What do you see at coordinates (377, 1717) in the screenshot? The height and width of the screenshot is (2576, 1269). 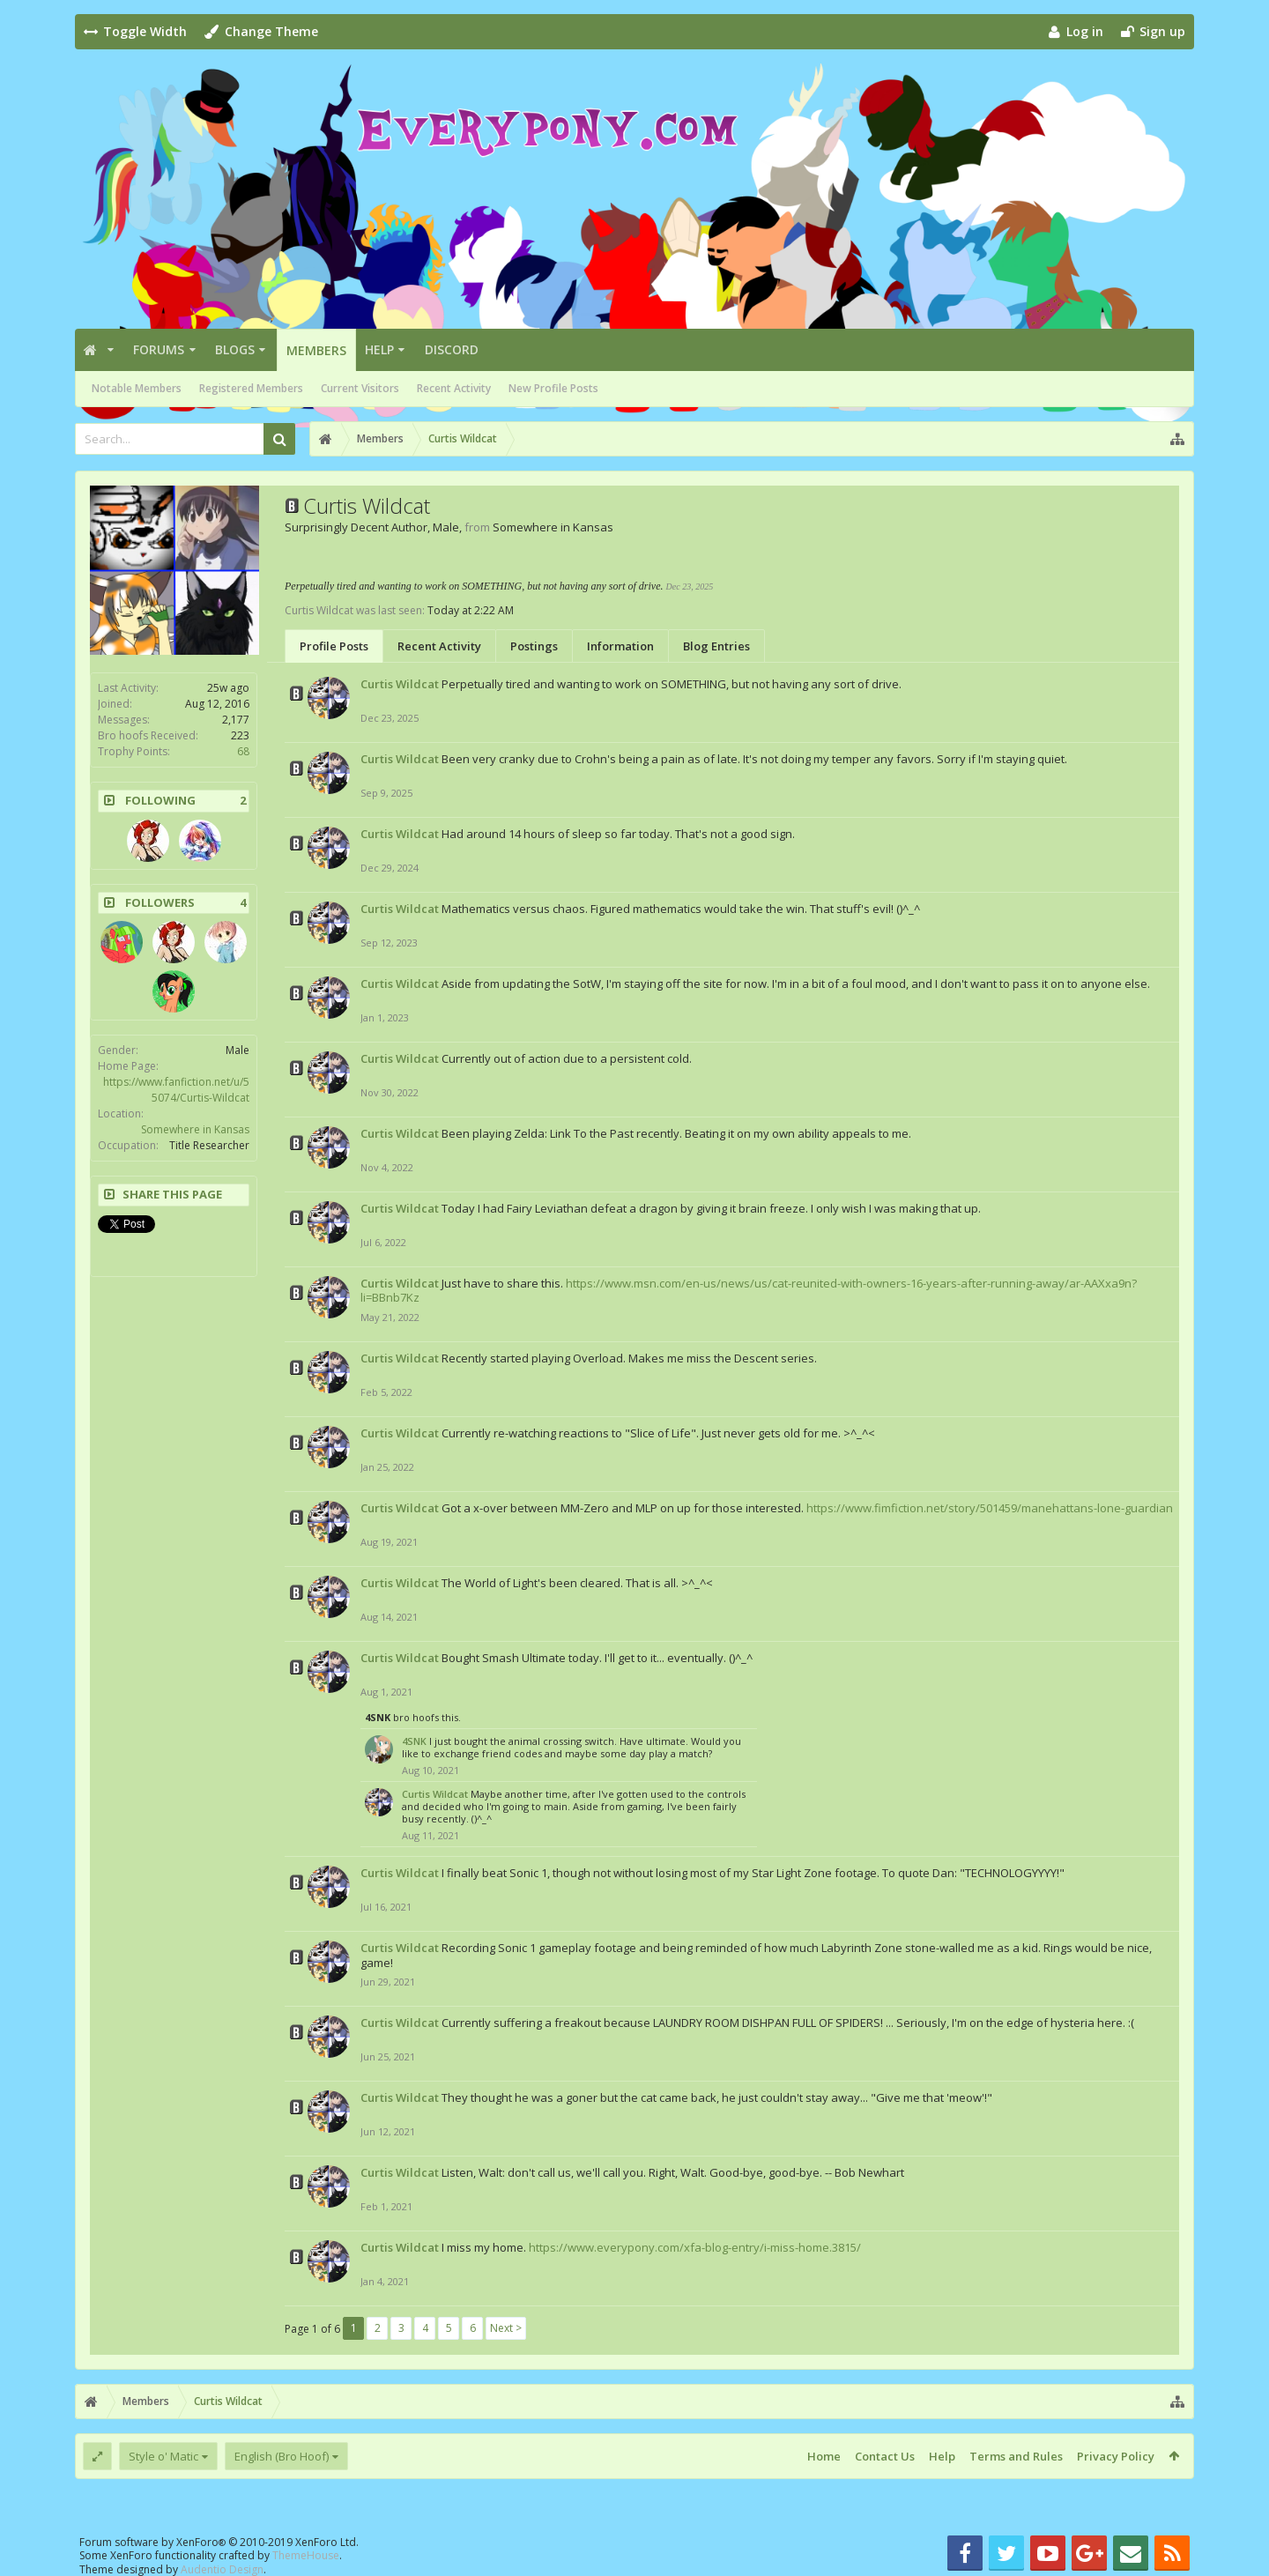 I see `4SNK` at bounding box center [377, 1717].